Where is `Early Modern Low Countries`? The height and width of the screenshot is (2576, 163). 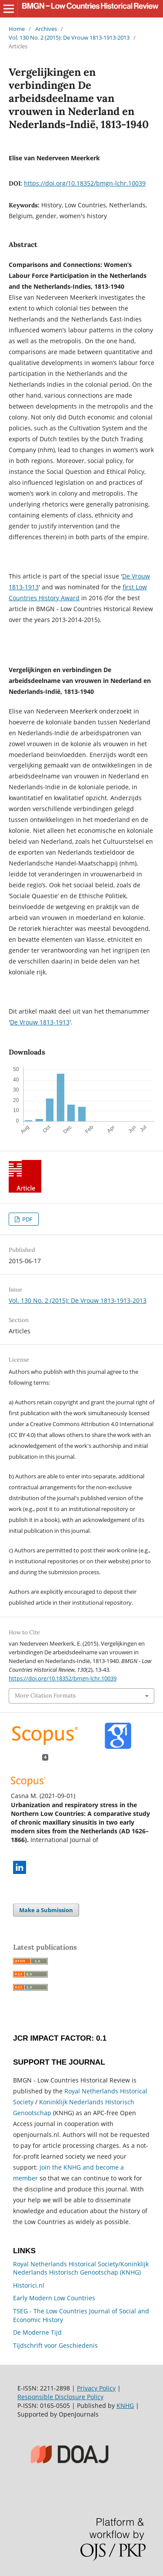 Early Modern Low Countries is located at coordinates (54, 2298).